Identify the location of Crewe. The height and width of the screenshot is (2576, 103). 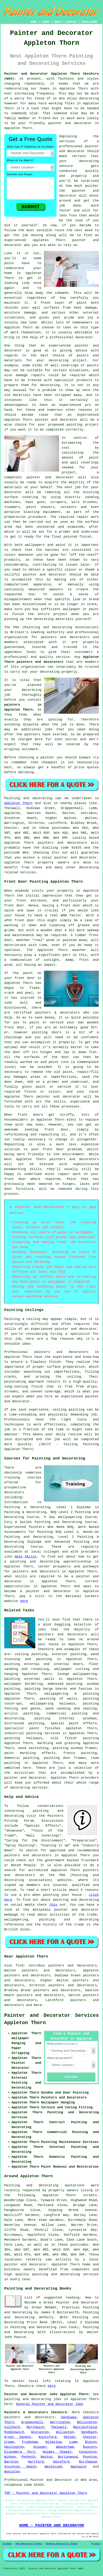
(9, 2442).